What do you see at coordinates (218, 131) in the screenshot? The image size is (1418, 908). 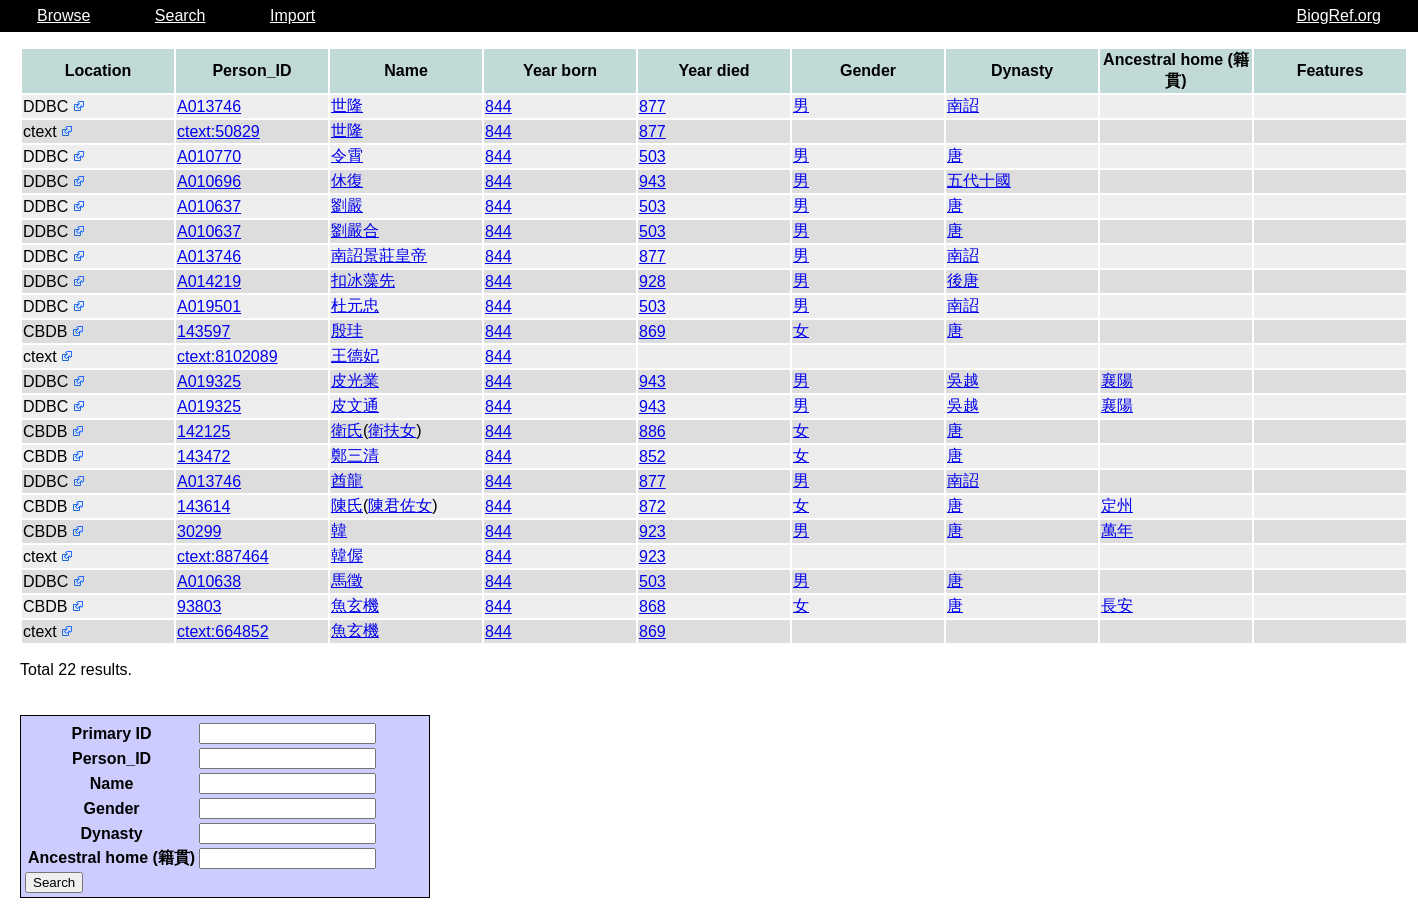 I see `ctext:50829` at bounding box center [218, 131].